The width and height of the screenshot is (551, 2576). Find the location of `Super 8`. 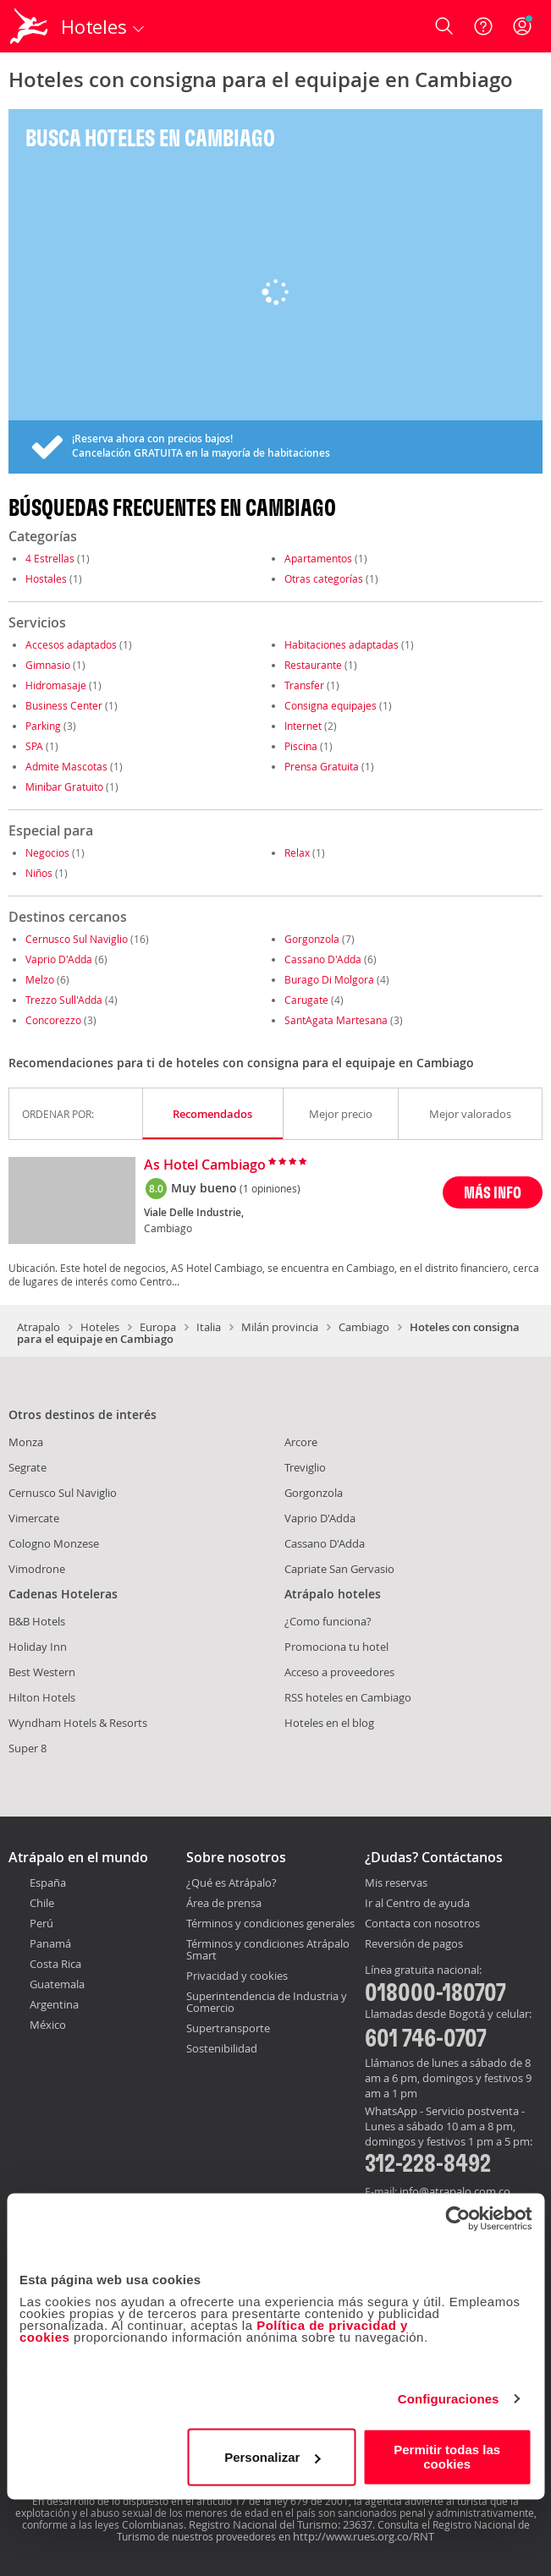

Super 8 is located at coordinates (27, 1748).